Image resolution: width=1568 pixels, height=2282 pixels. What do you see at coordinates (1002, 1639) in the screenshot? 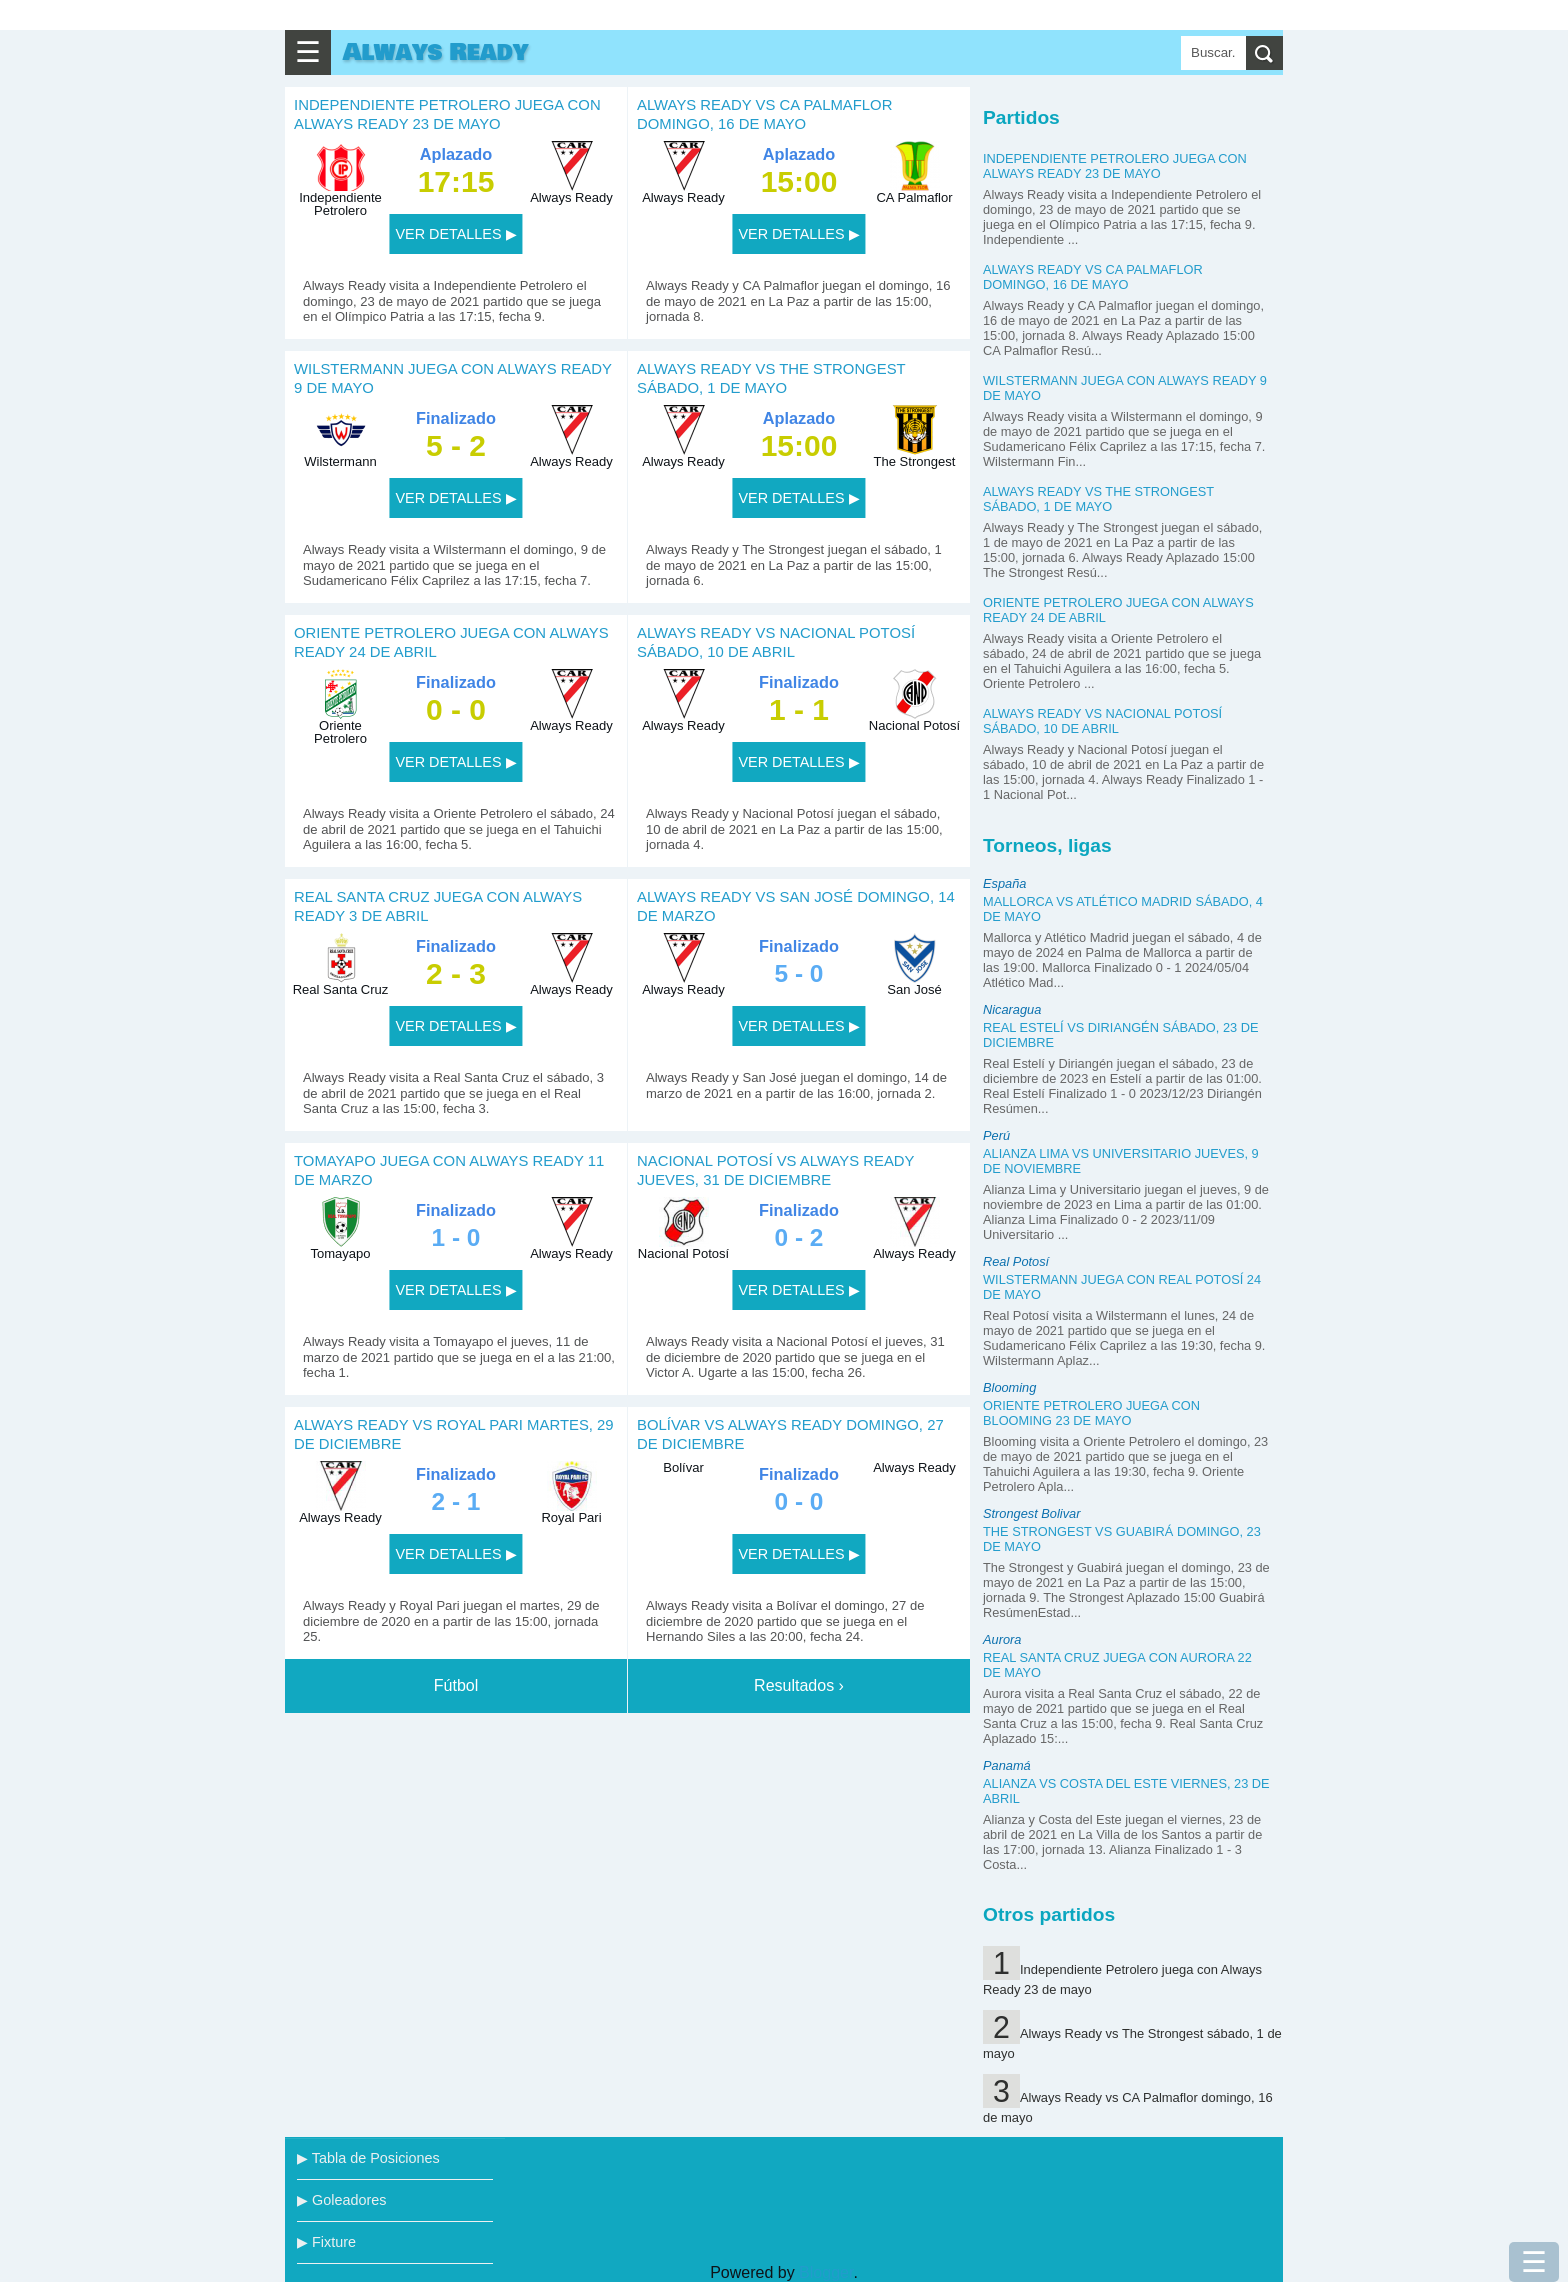
I see `Aurora` at bounding box center [1002, 1639].